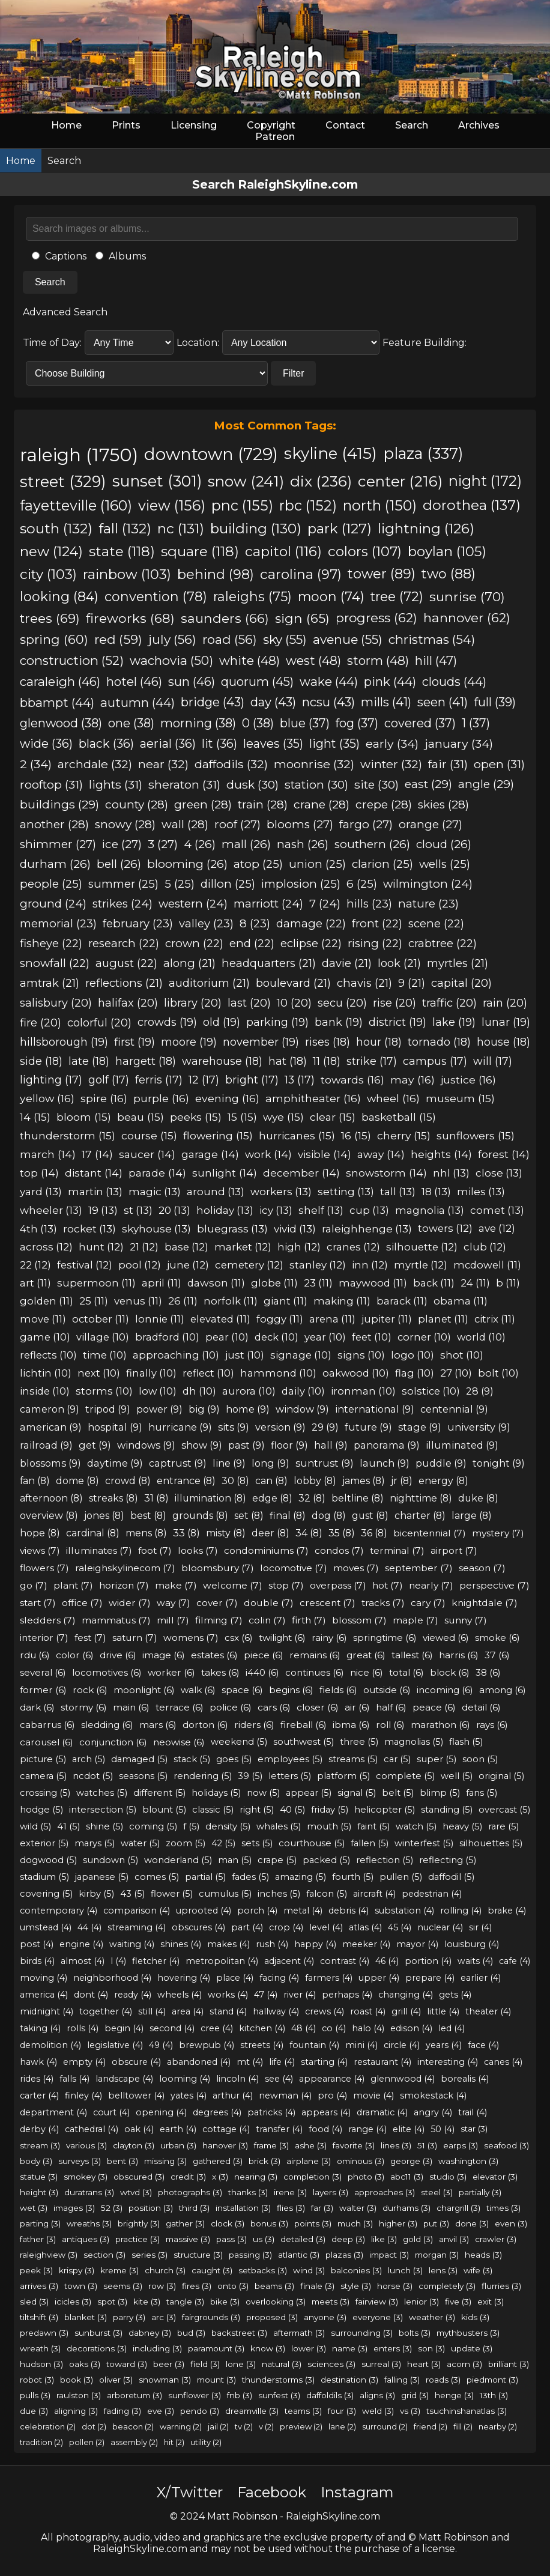 Image resolution: width=550 pixels, height=2576 pixels. I want to click on life (4), so click(282, 2061).